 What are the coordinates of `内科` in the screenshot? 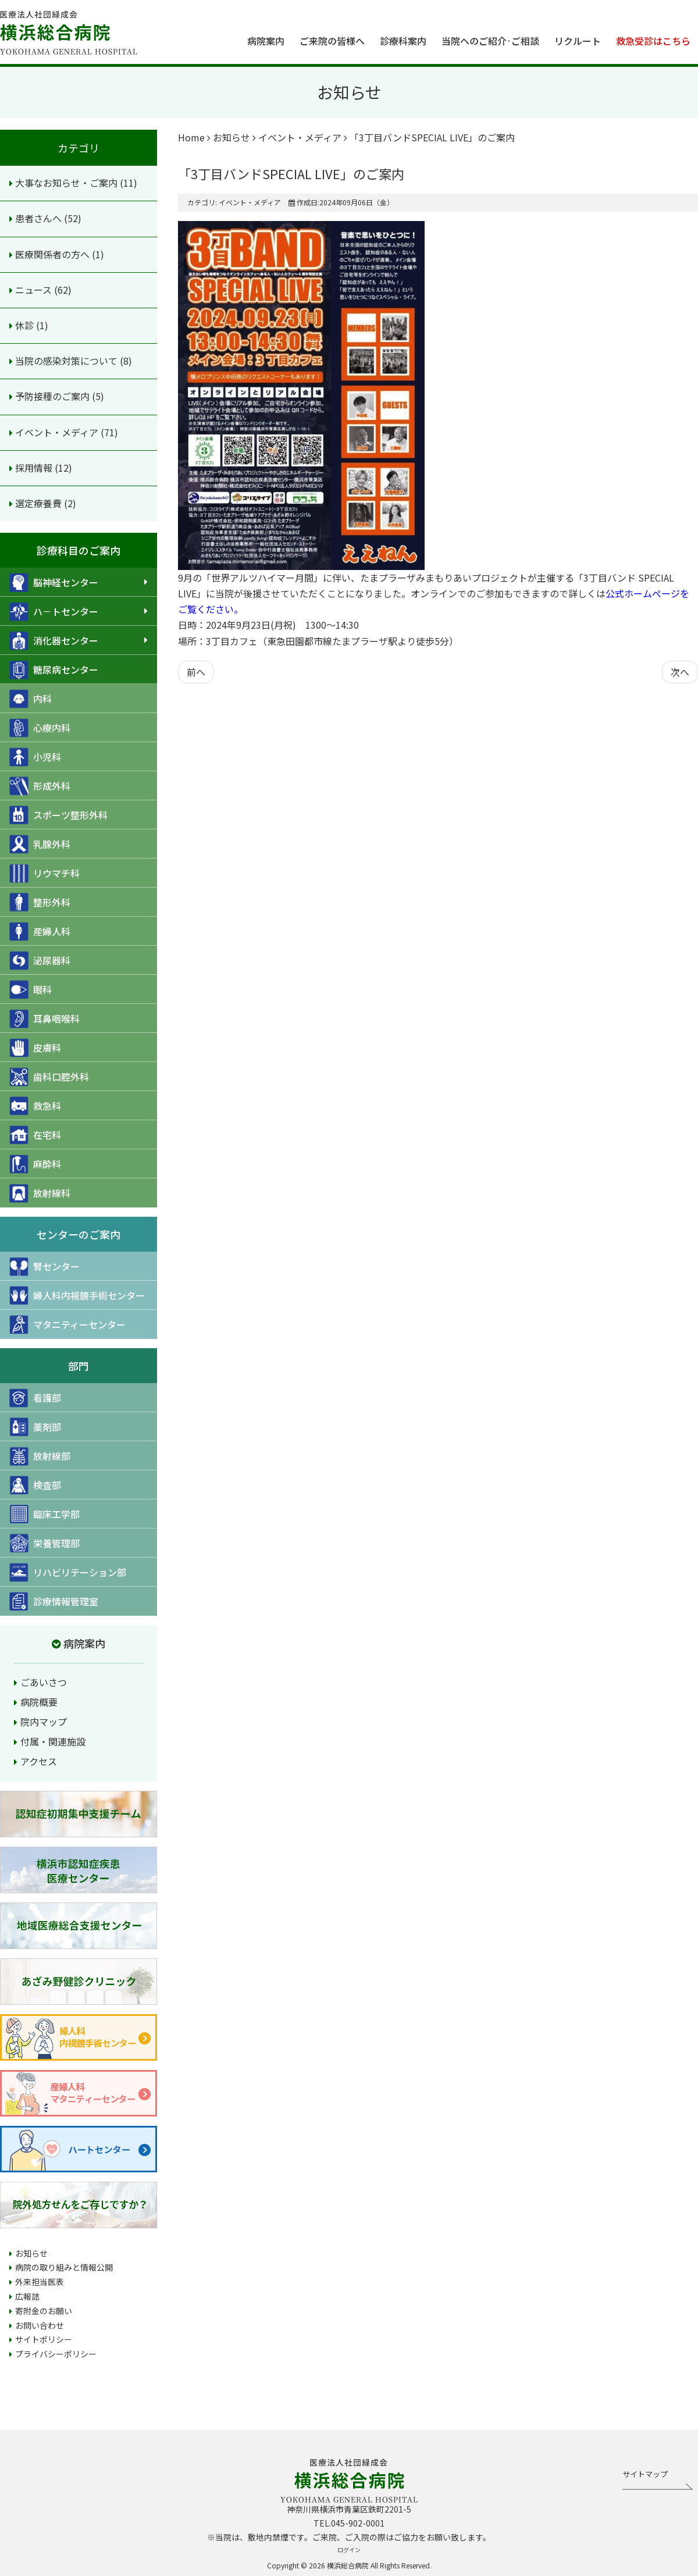 It's located at (30, 698).